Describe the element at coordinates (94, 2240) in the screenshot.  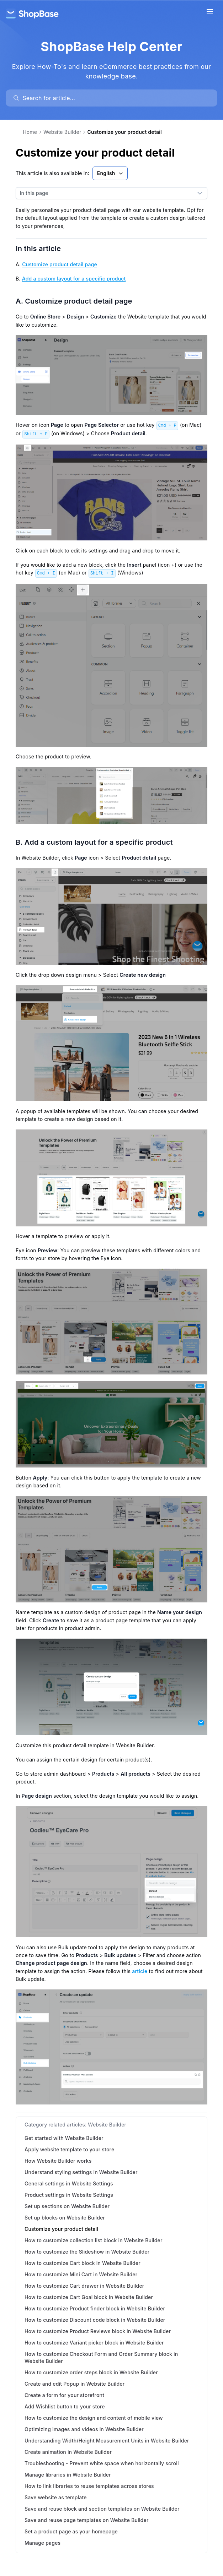
I see `How to customize collection list block in Website Builder` at that location.